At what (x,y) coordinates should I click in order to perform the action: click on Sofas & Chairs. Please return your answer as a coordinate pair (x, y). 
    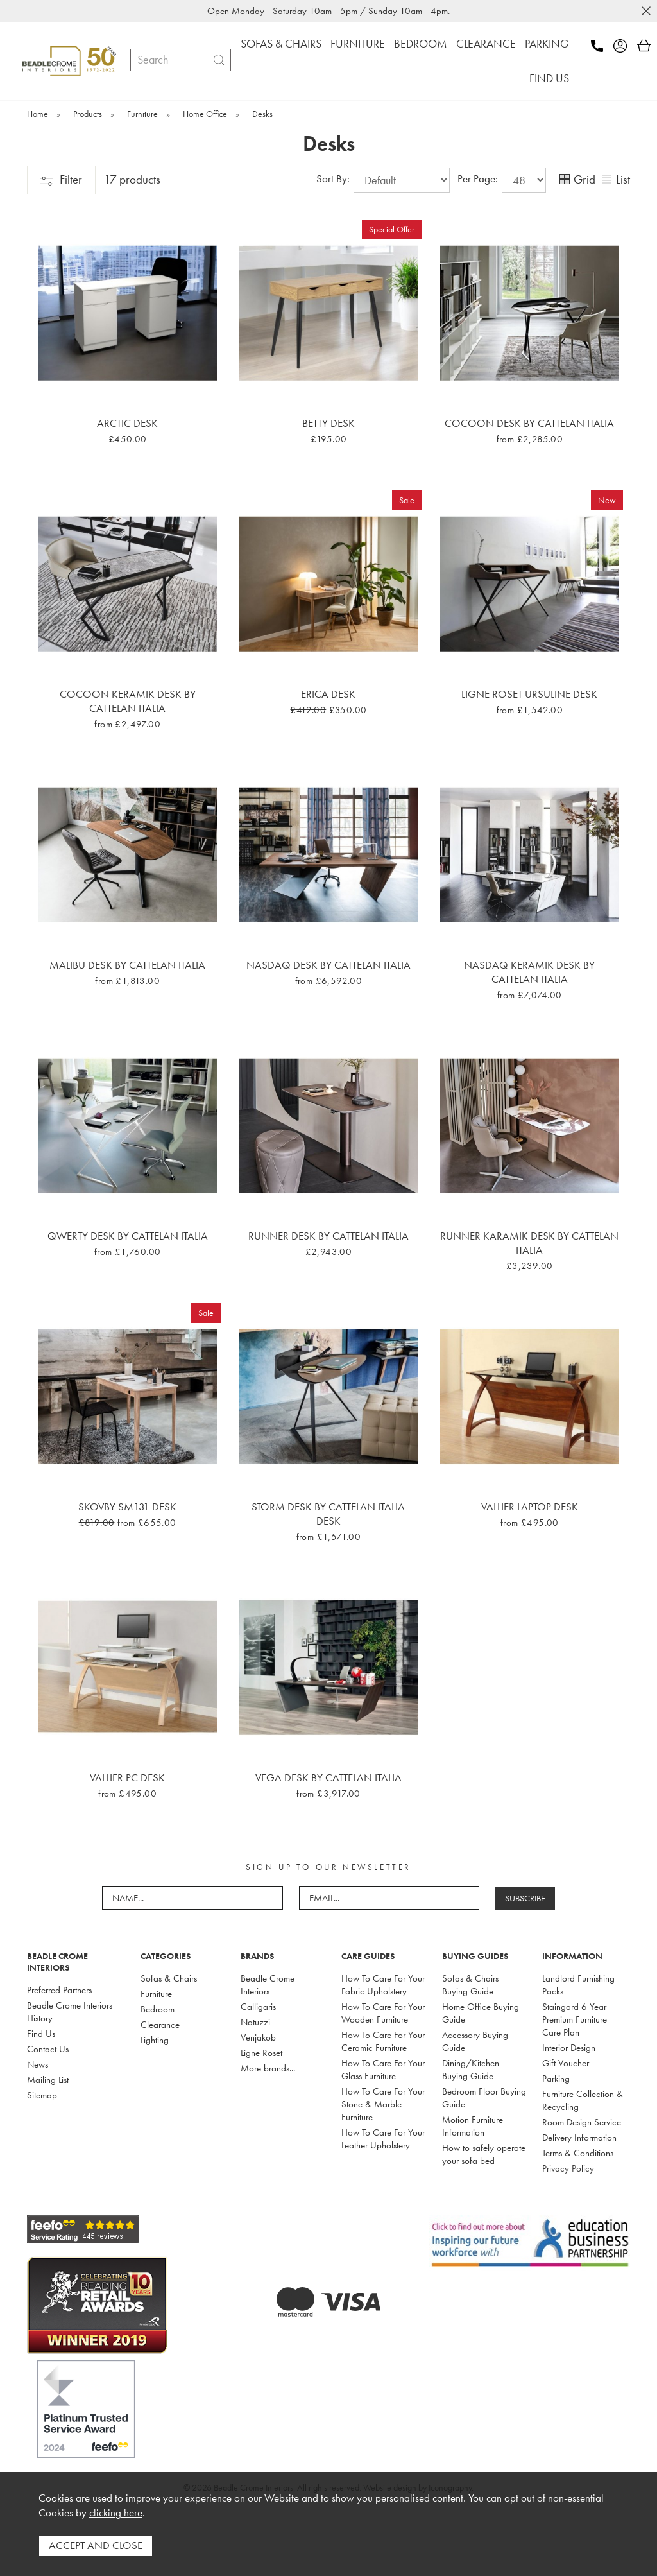
    Looking at the image, I should click on (169, 1978).